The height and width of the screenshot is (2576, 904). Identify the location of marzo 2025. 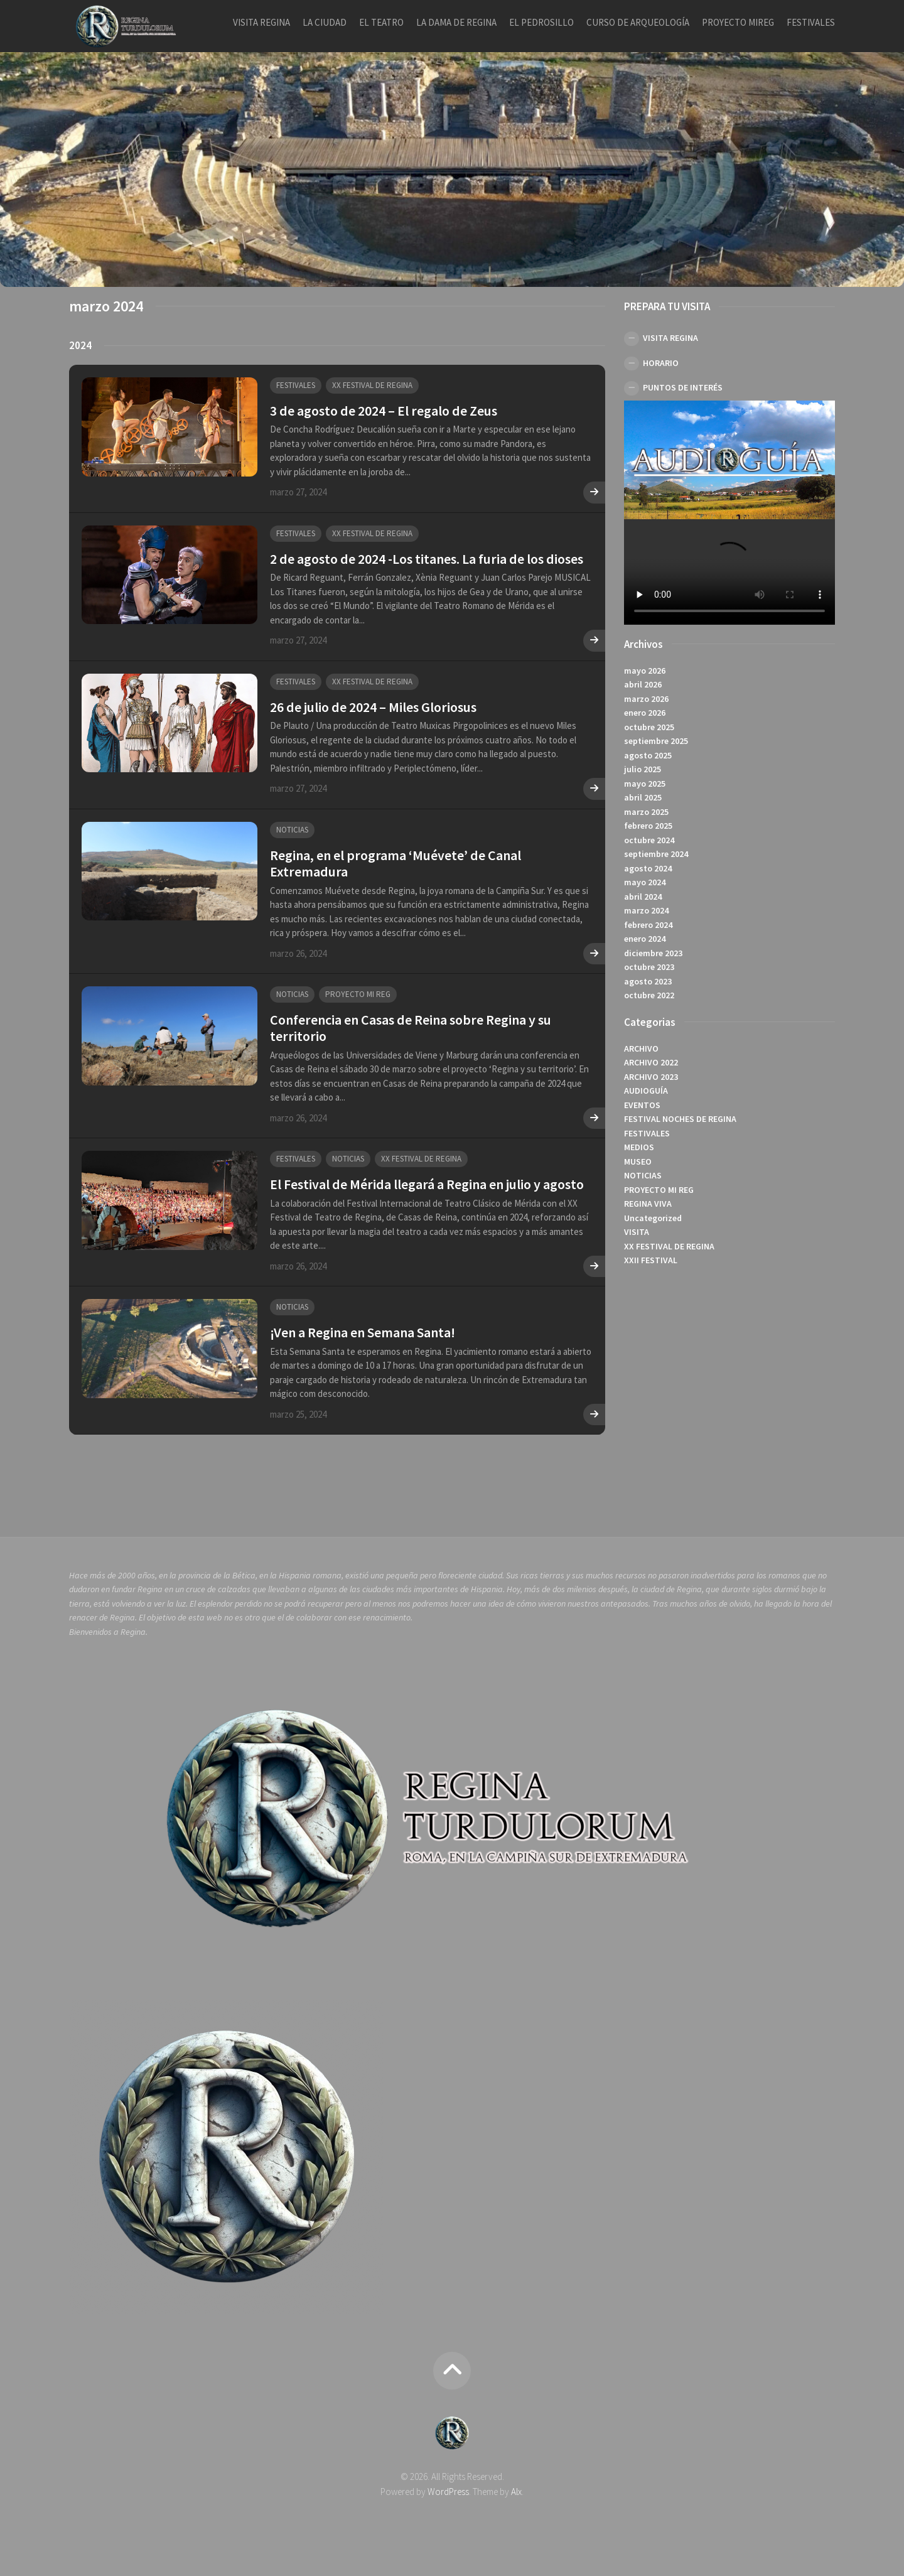
(646, 811).